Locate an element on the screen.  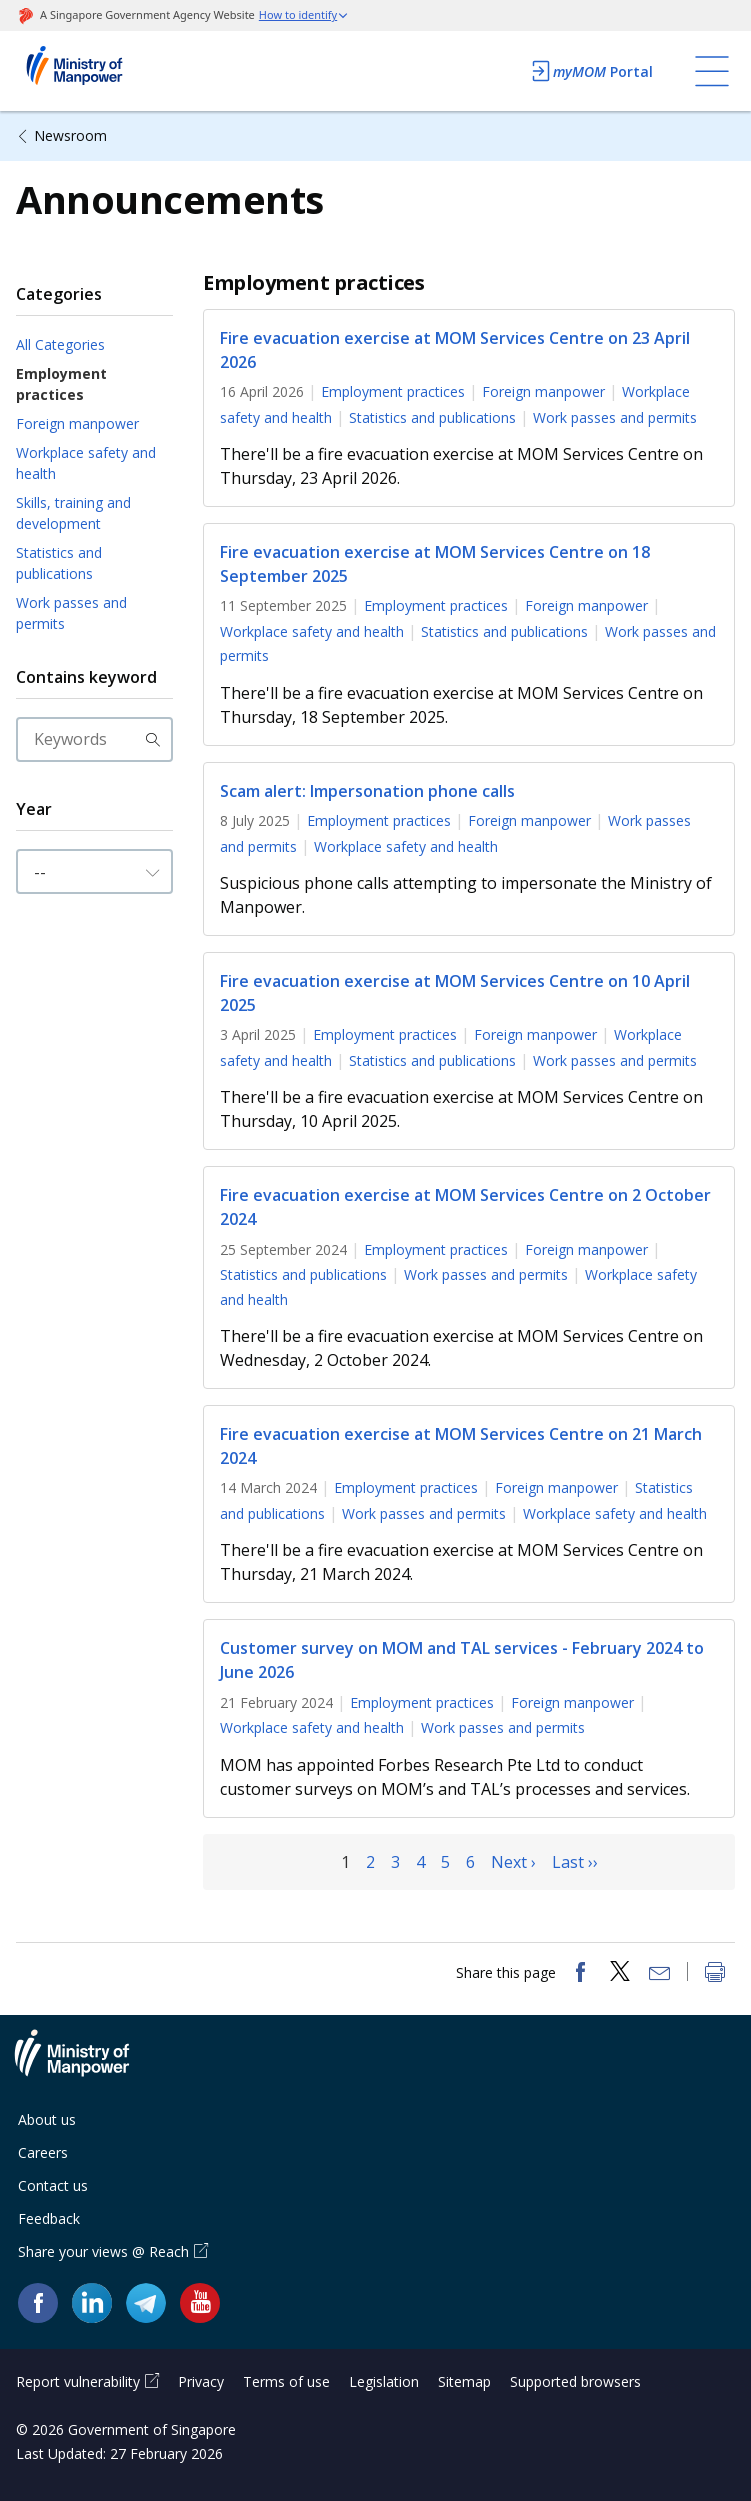
Newsroom is located at coordinates (70, 135).